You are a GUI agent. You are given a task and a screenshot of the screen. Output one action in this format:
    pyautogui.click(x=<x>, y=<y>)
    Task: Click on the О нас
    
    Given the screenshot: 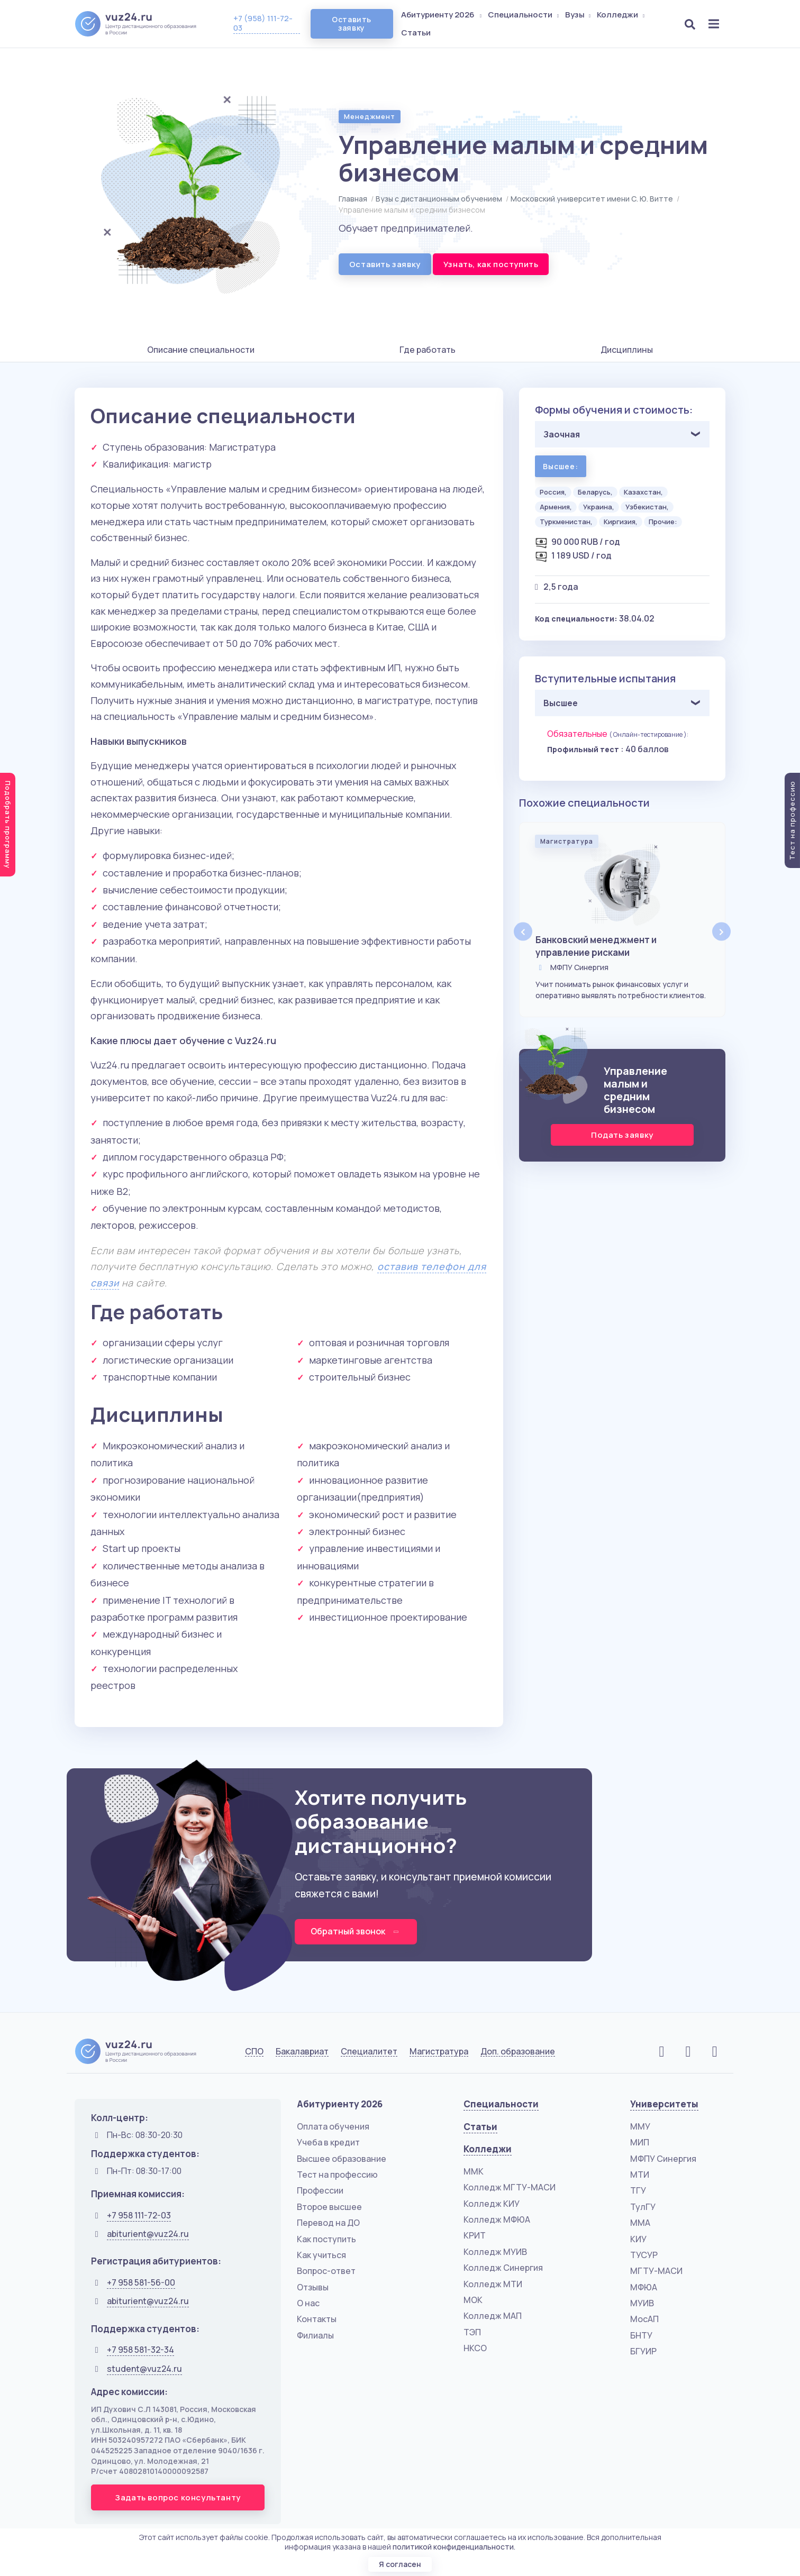 What is the action you would take?
    pyautogui.click(x=308, y=2303)
    